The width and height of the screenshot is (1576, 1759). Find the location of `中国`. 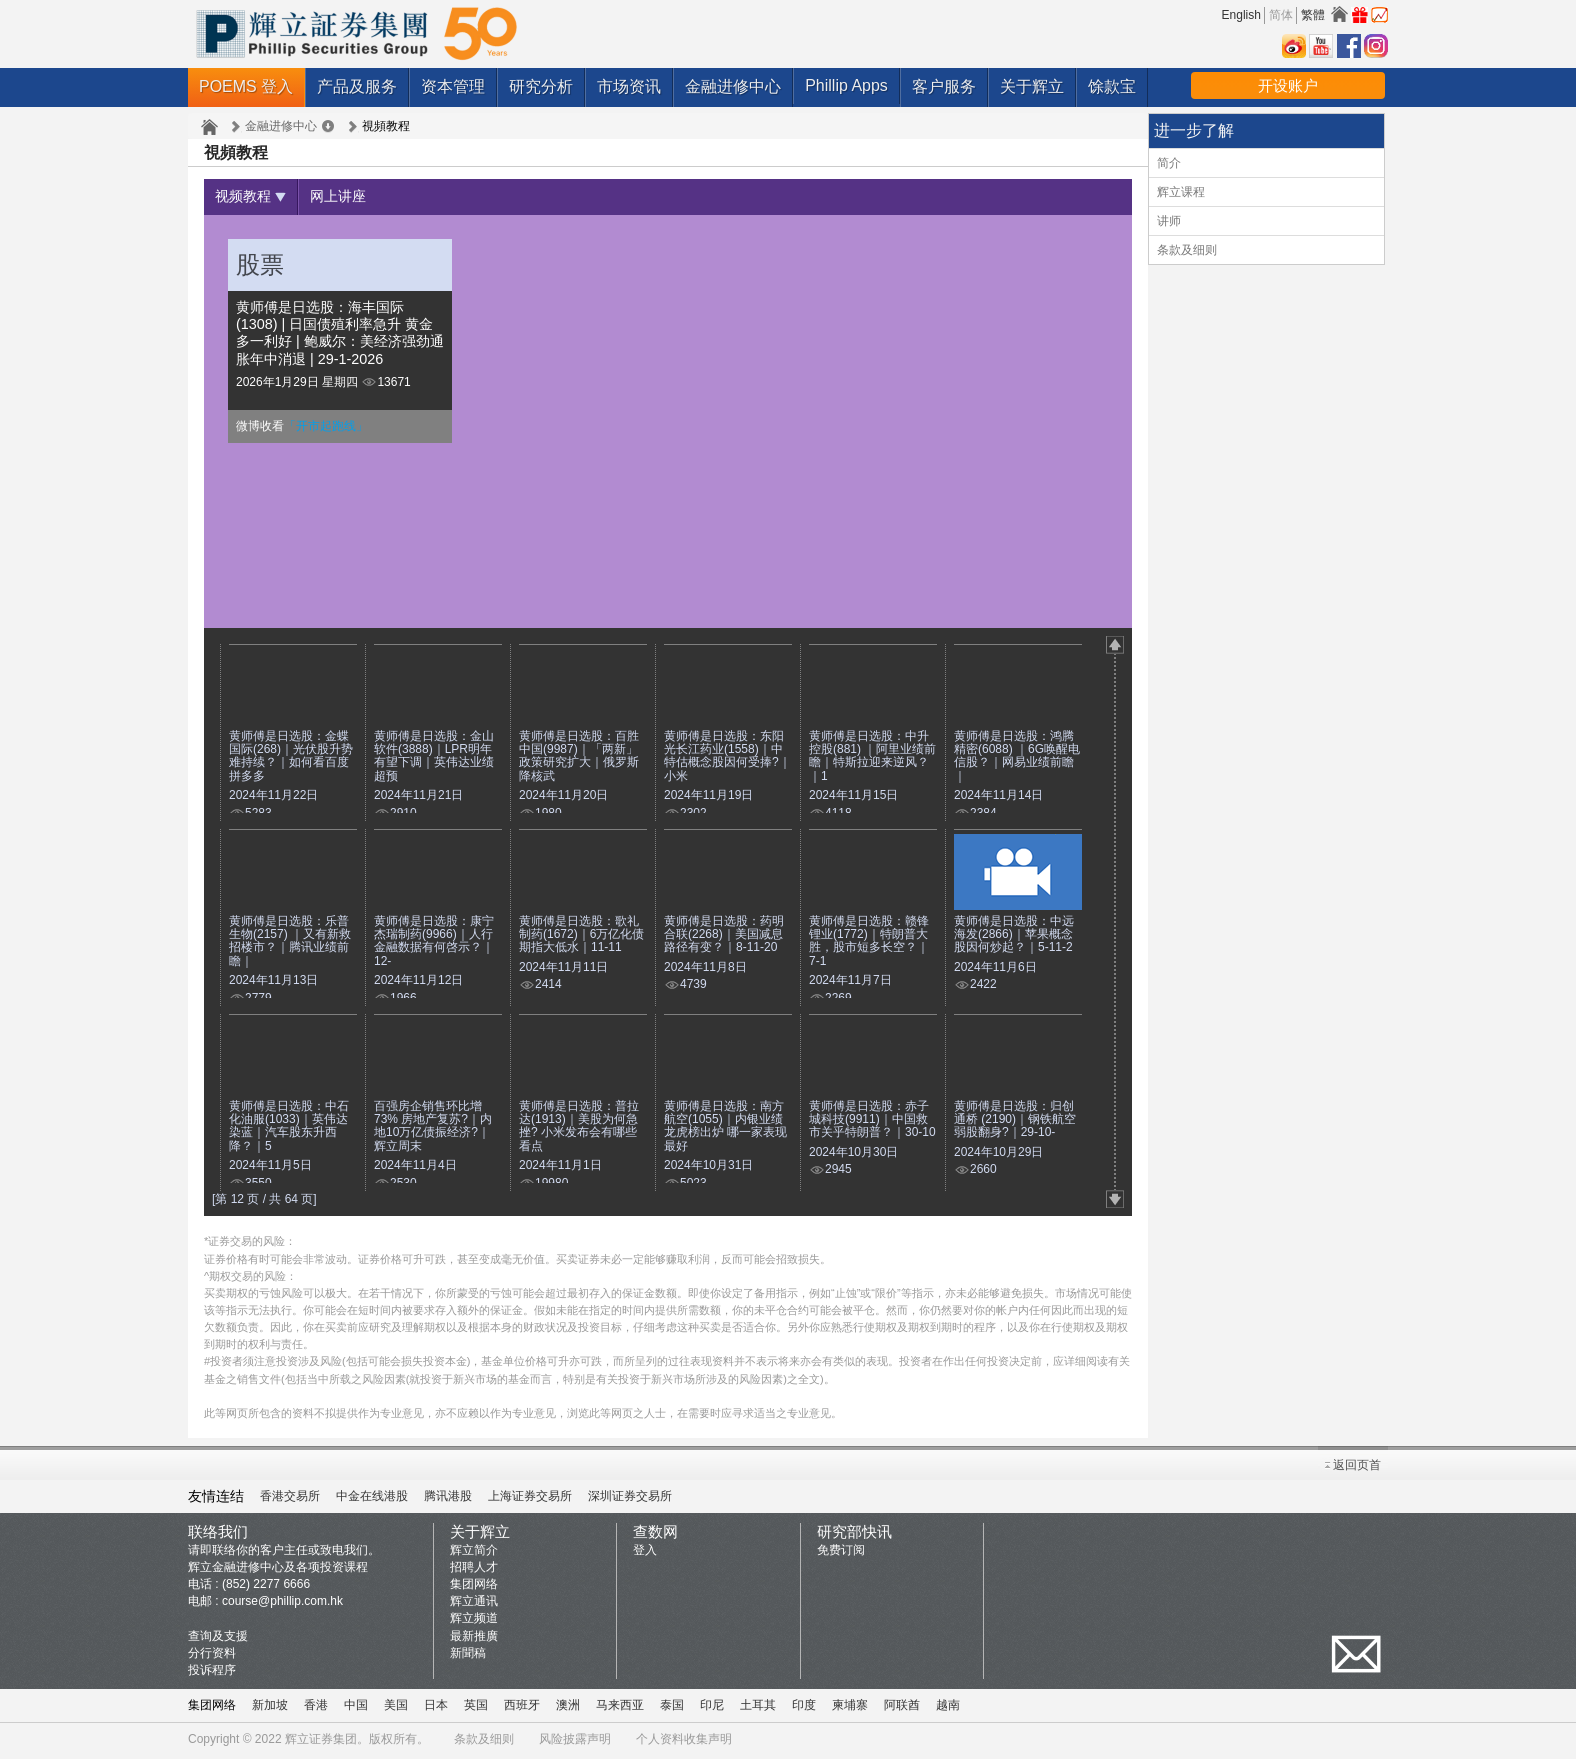

中国 is located at coordinates (356, 1708).